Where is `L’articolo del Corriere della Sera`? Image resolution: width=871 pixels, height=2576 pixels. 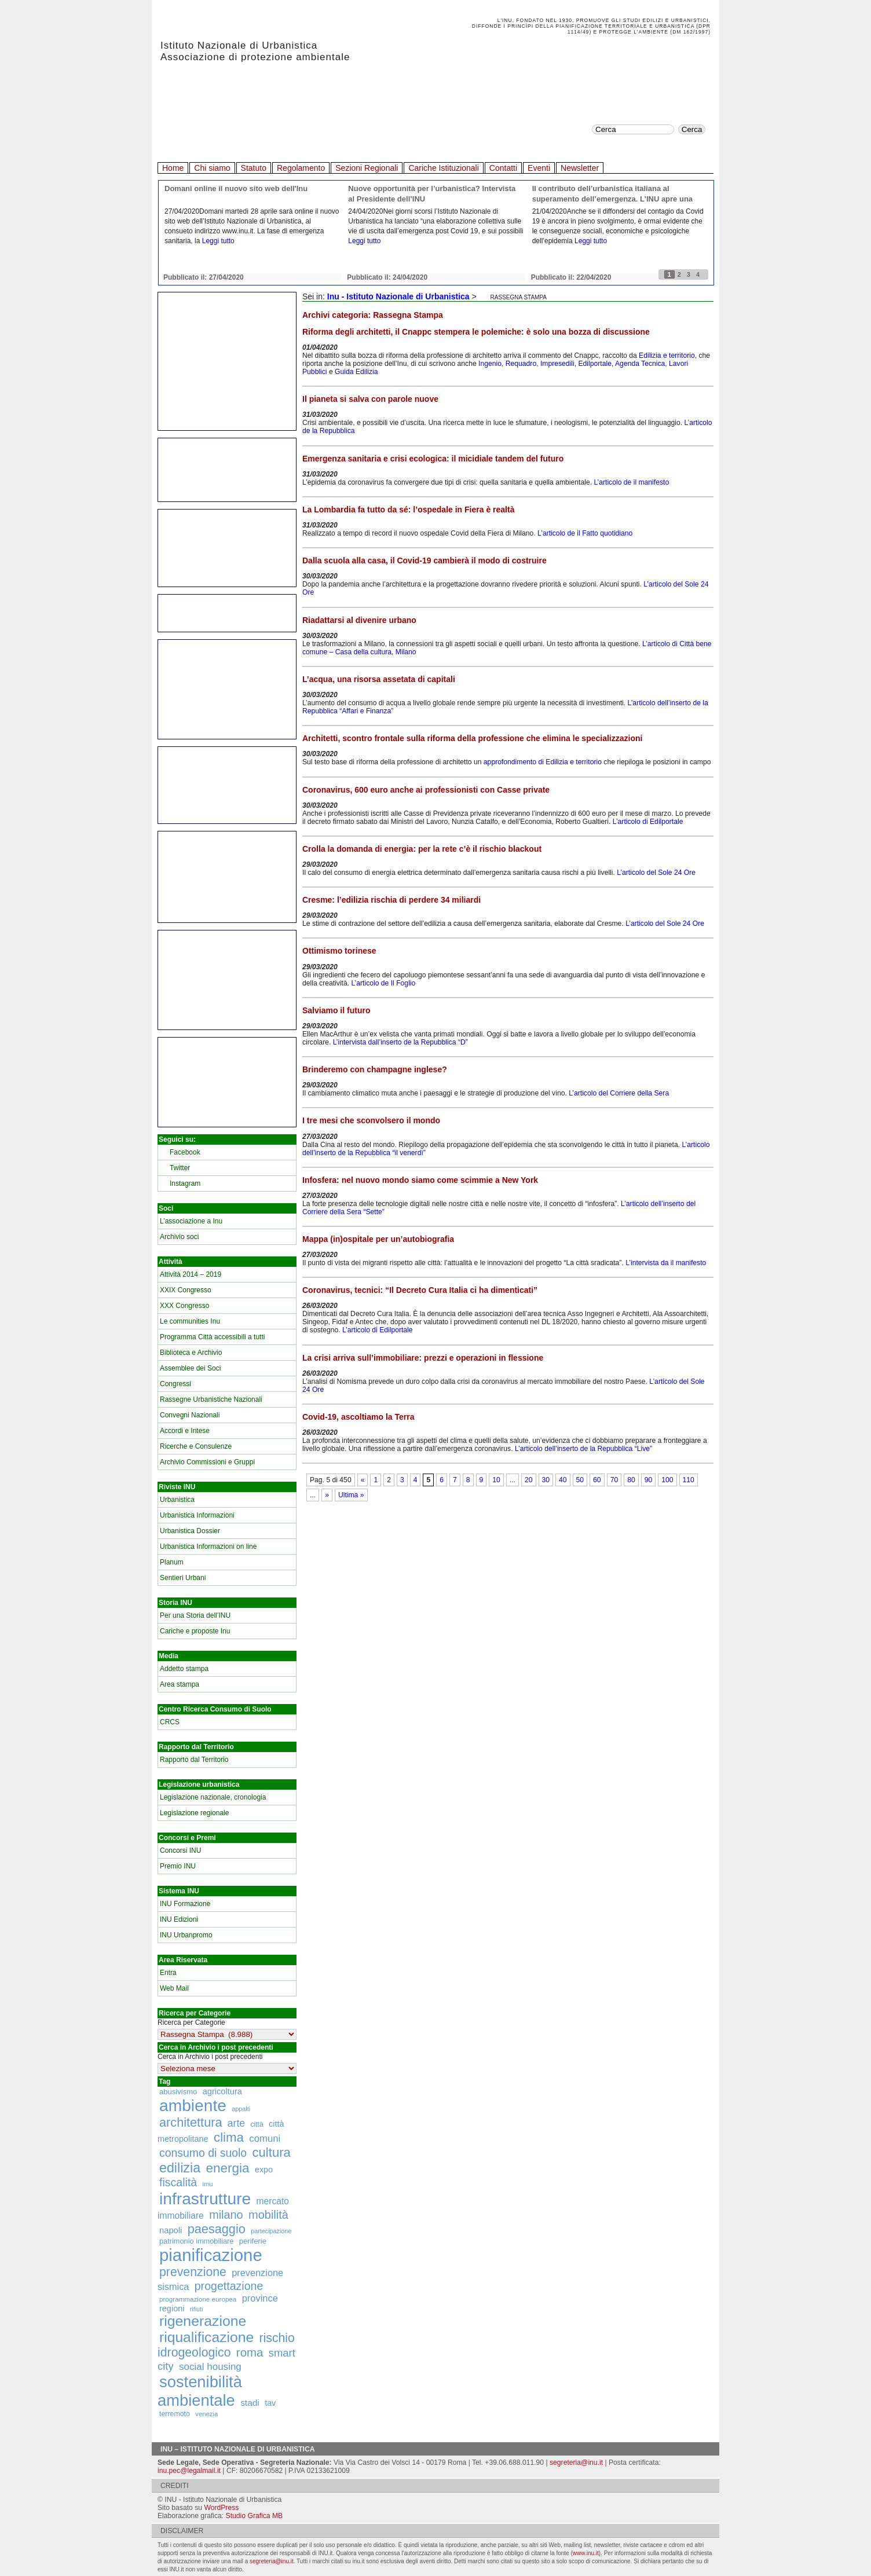 L’articolo del Corriere della Sera is located at coordinates (619, 1093).